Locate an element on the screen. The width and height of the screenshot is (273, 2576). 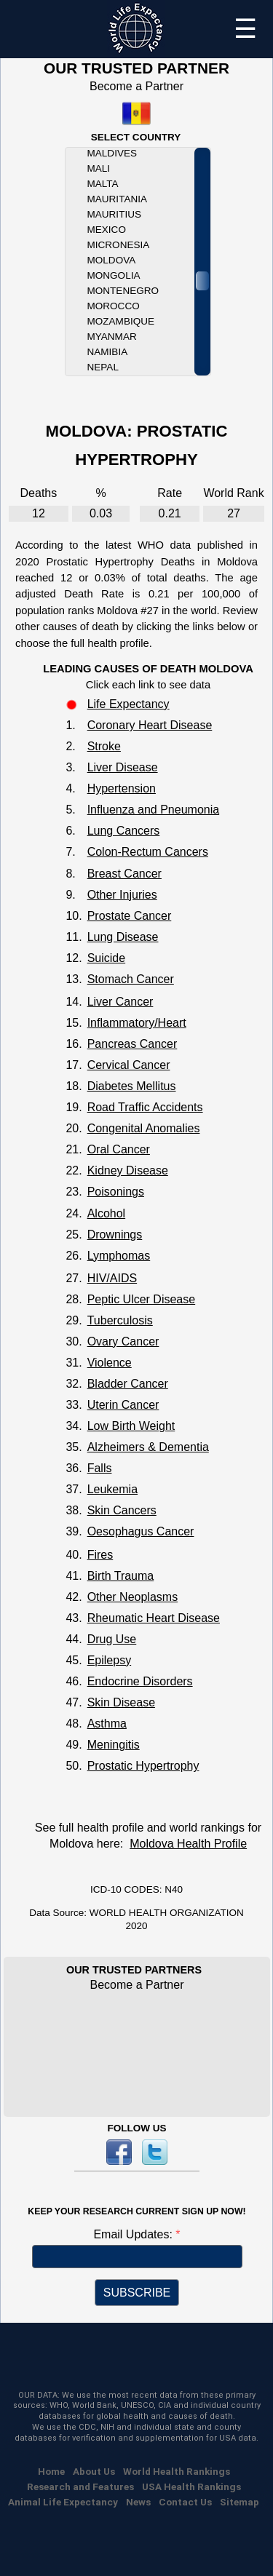
Rheumatic Heart Disease is located at coordinates (153, 1618).